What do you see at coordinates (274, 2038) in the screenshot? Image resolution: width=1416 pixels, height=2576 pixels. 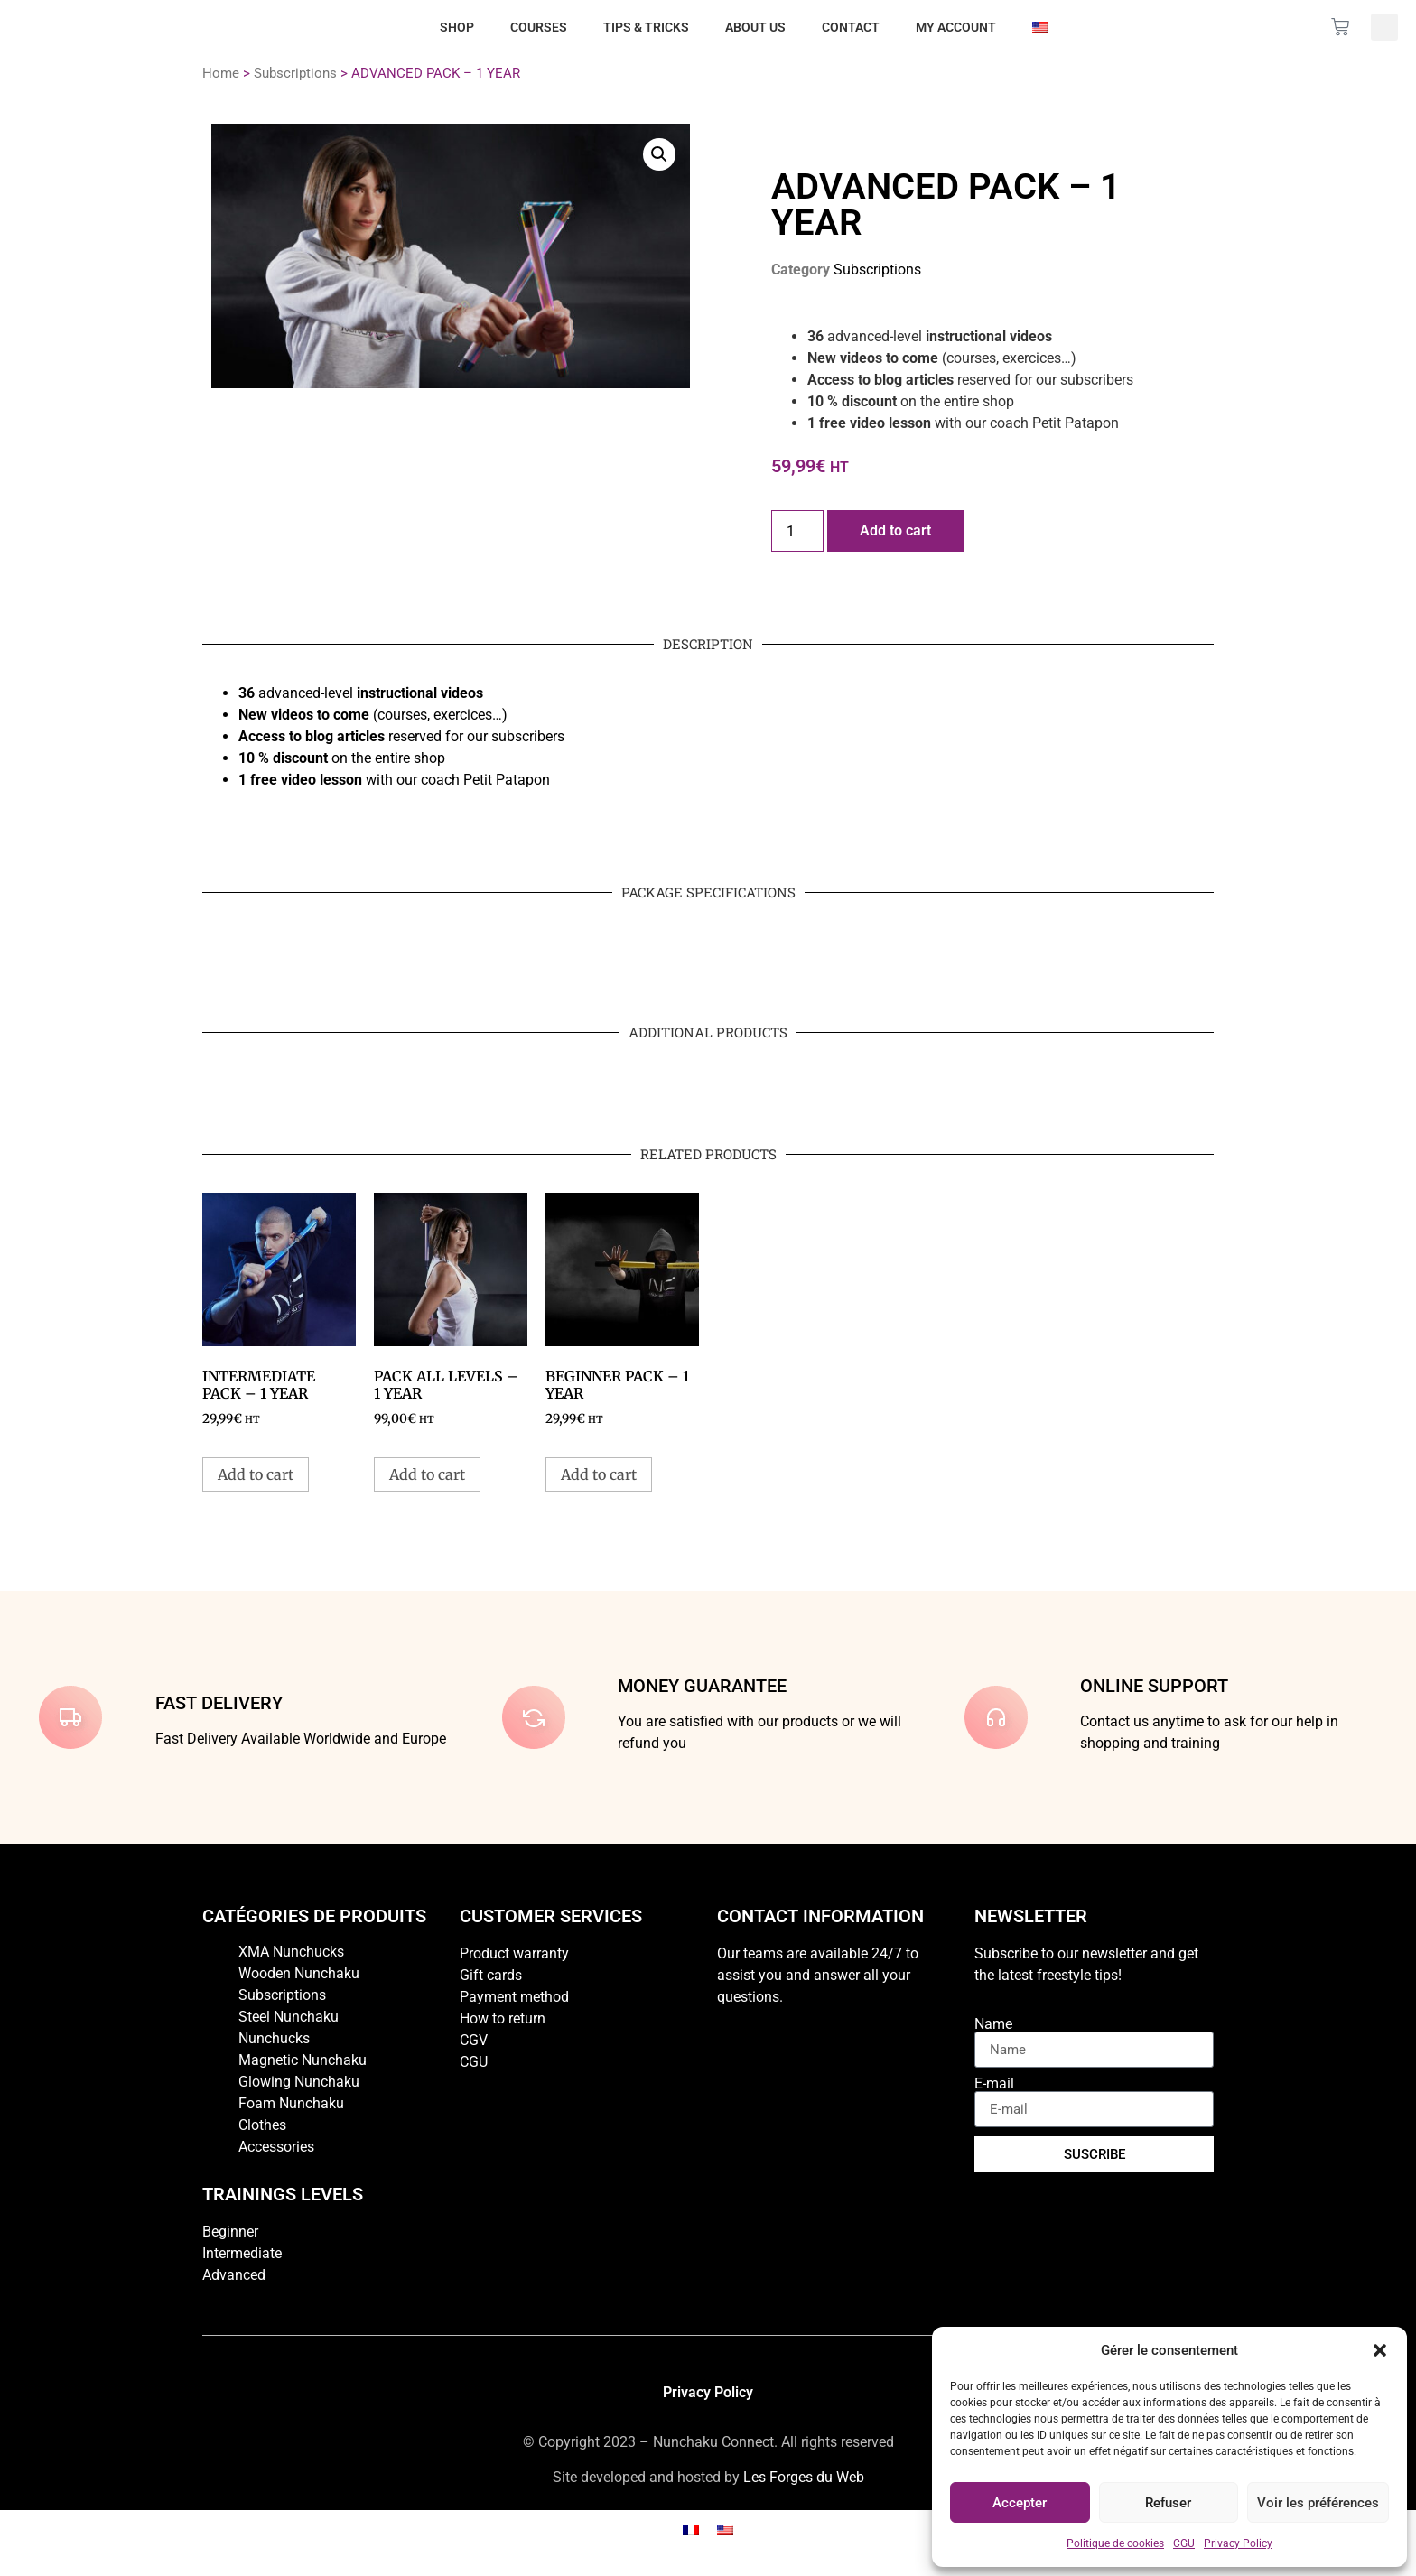 I see `Nunchucks` at bounding box center [274, 2038].